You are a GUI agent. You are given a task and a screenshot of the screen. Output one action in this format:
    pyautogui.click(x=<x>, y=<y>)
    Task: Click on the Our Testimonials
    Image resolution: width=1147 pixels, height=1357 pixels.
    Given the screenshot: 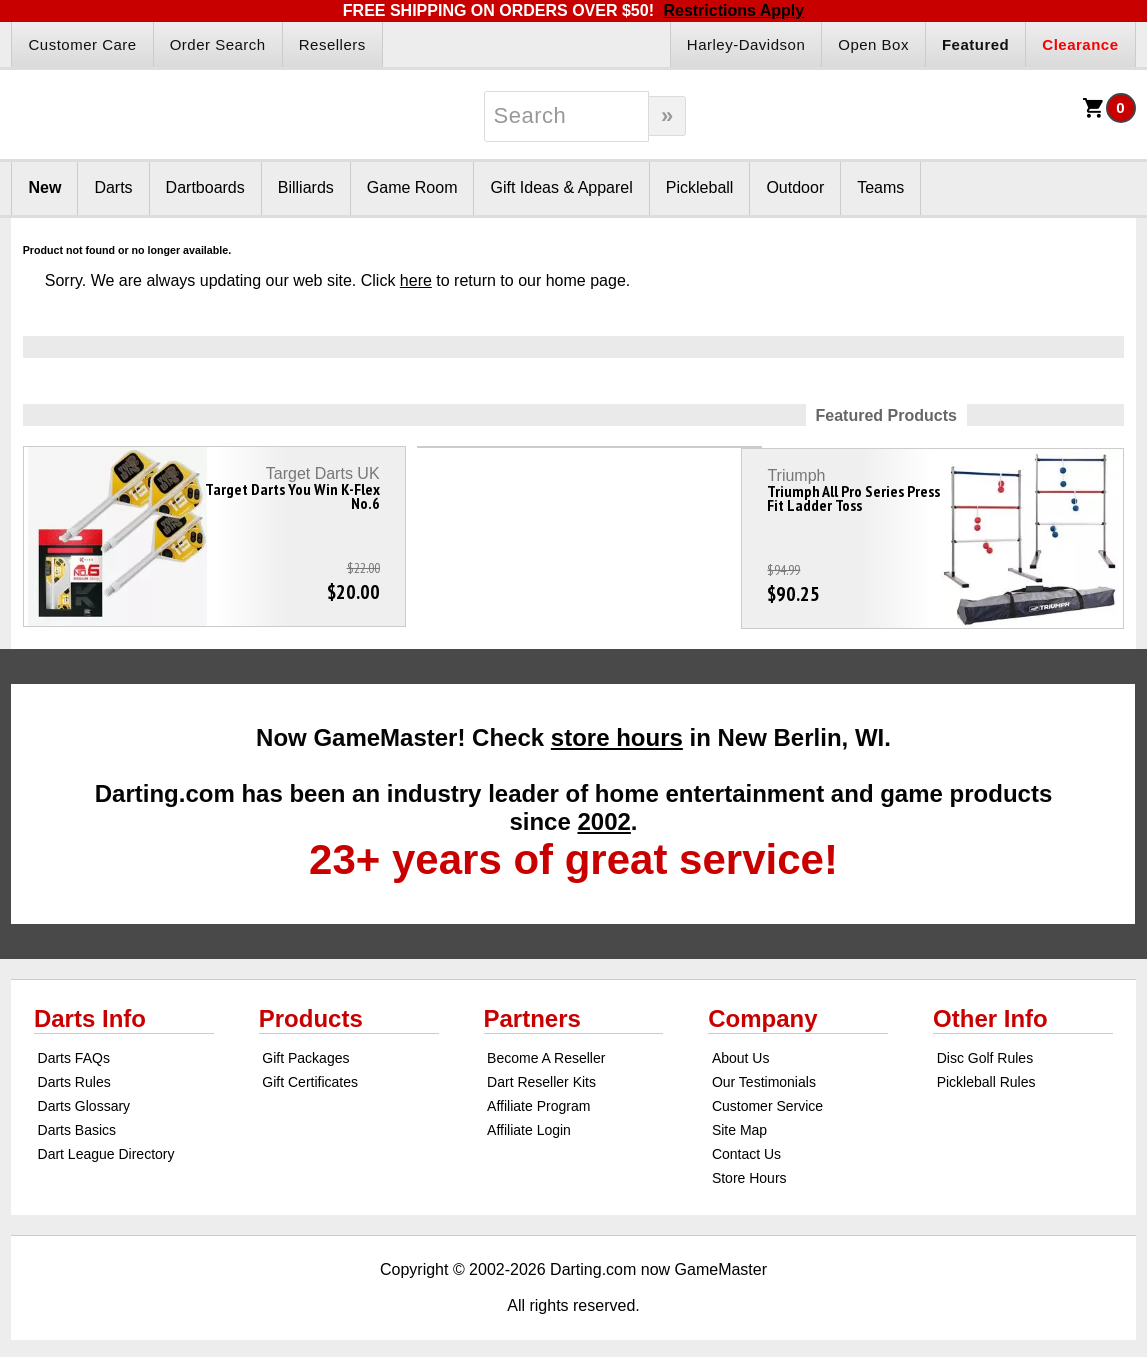 What is the action you would take?
    pyautogui.click(x=764, y=1072)
    